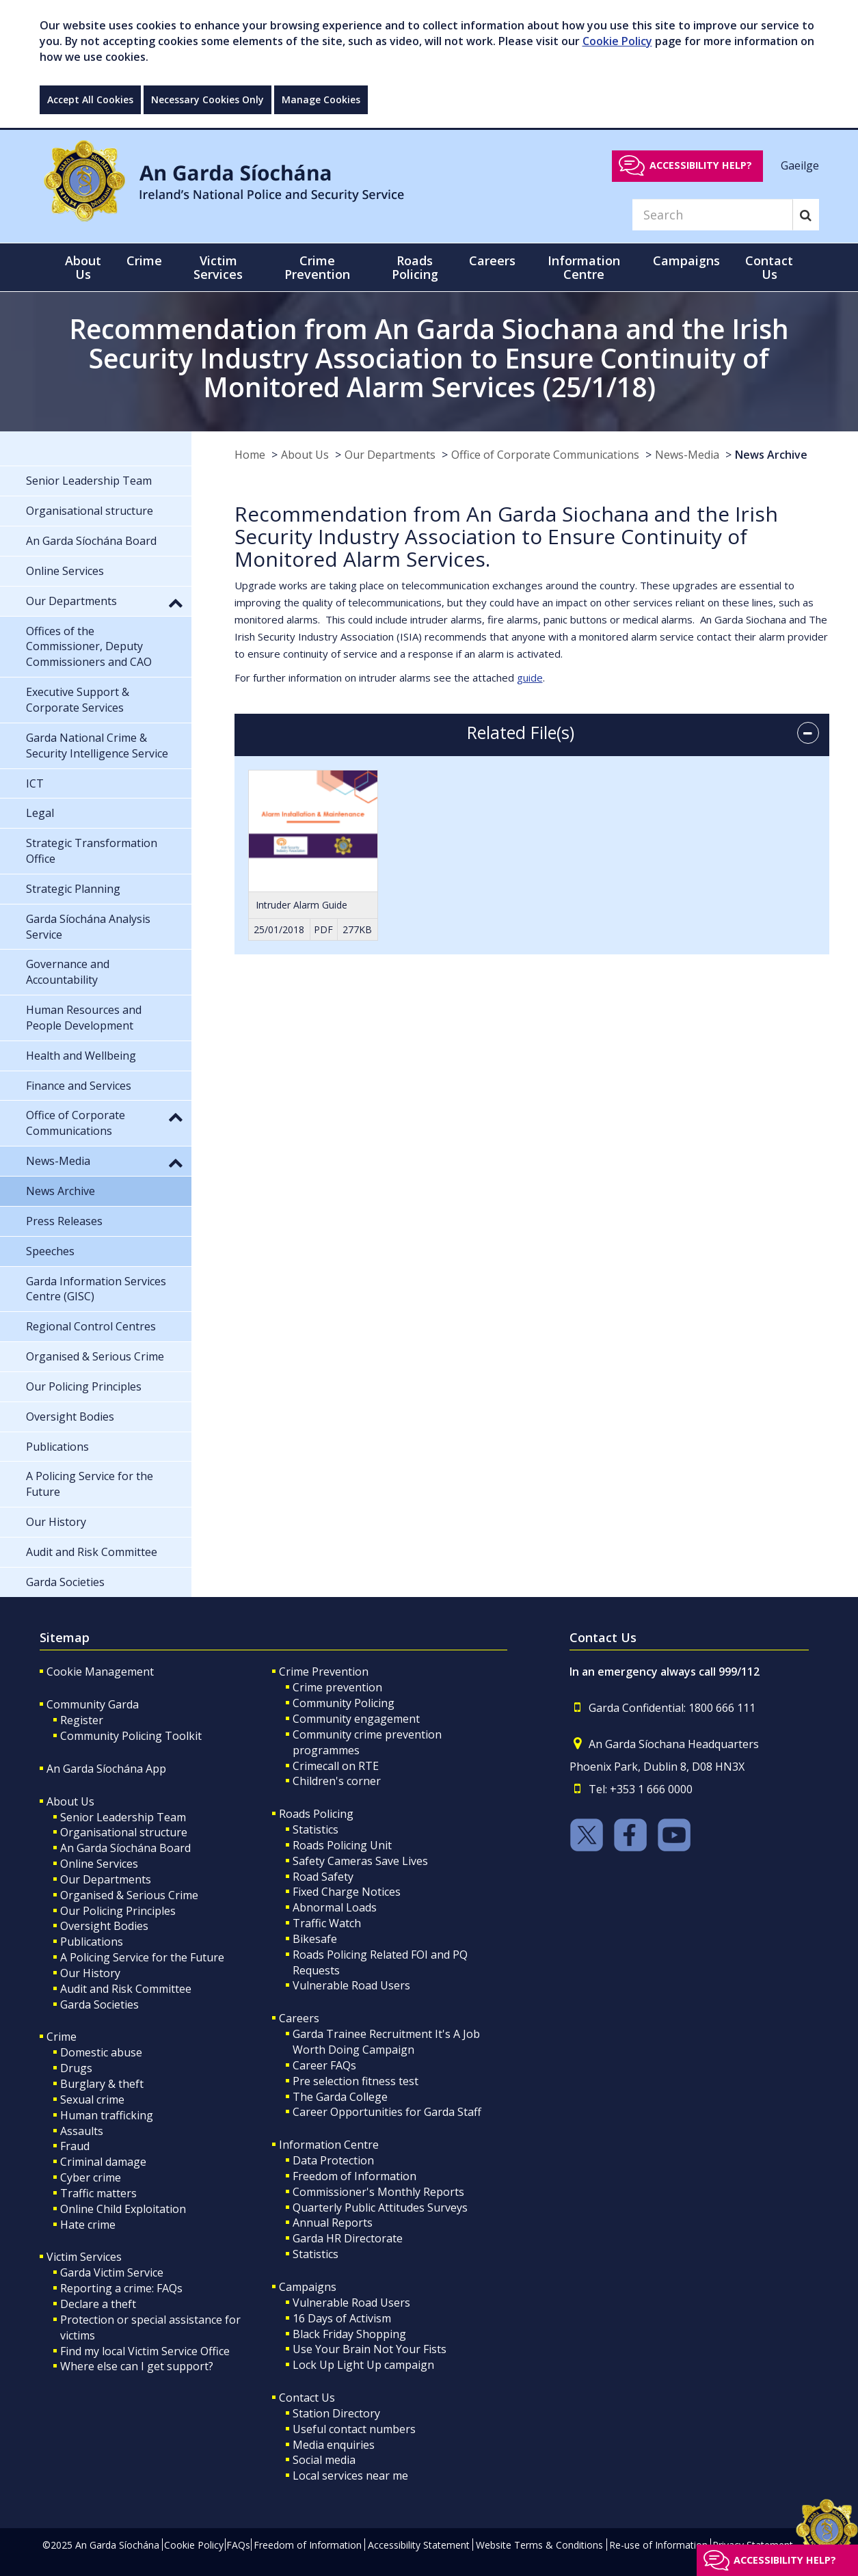  I want to click on Victim Services [button], so click(218, 267).